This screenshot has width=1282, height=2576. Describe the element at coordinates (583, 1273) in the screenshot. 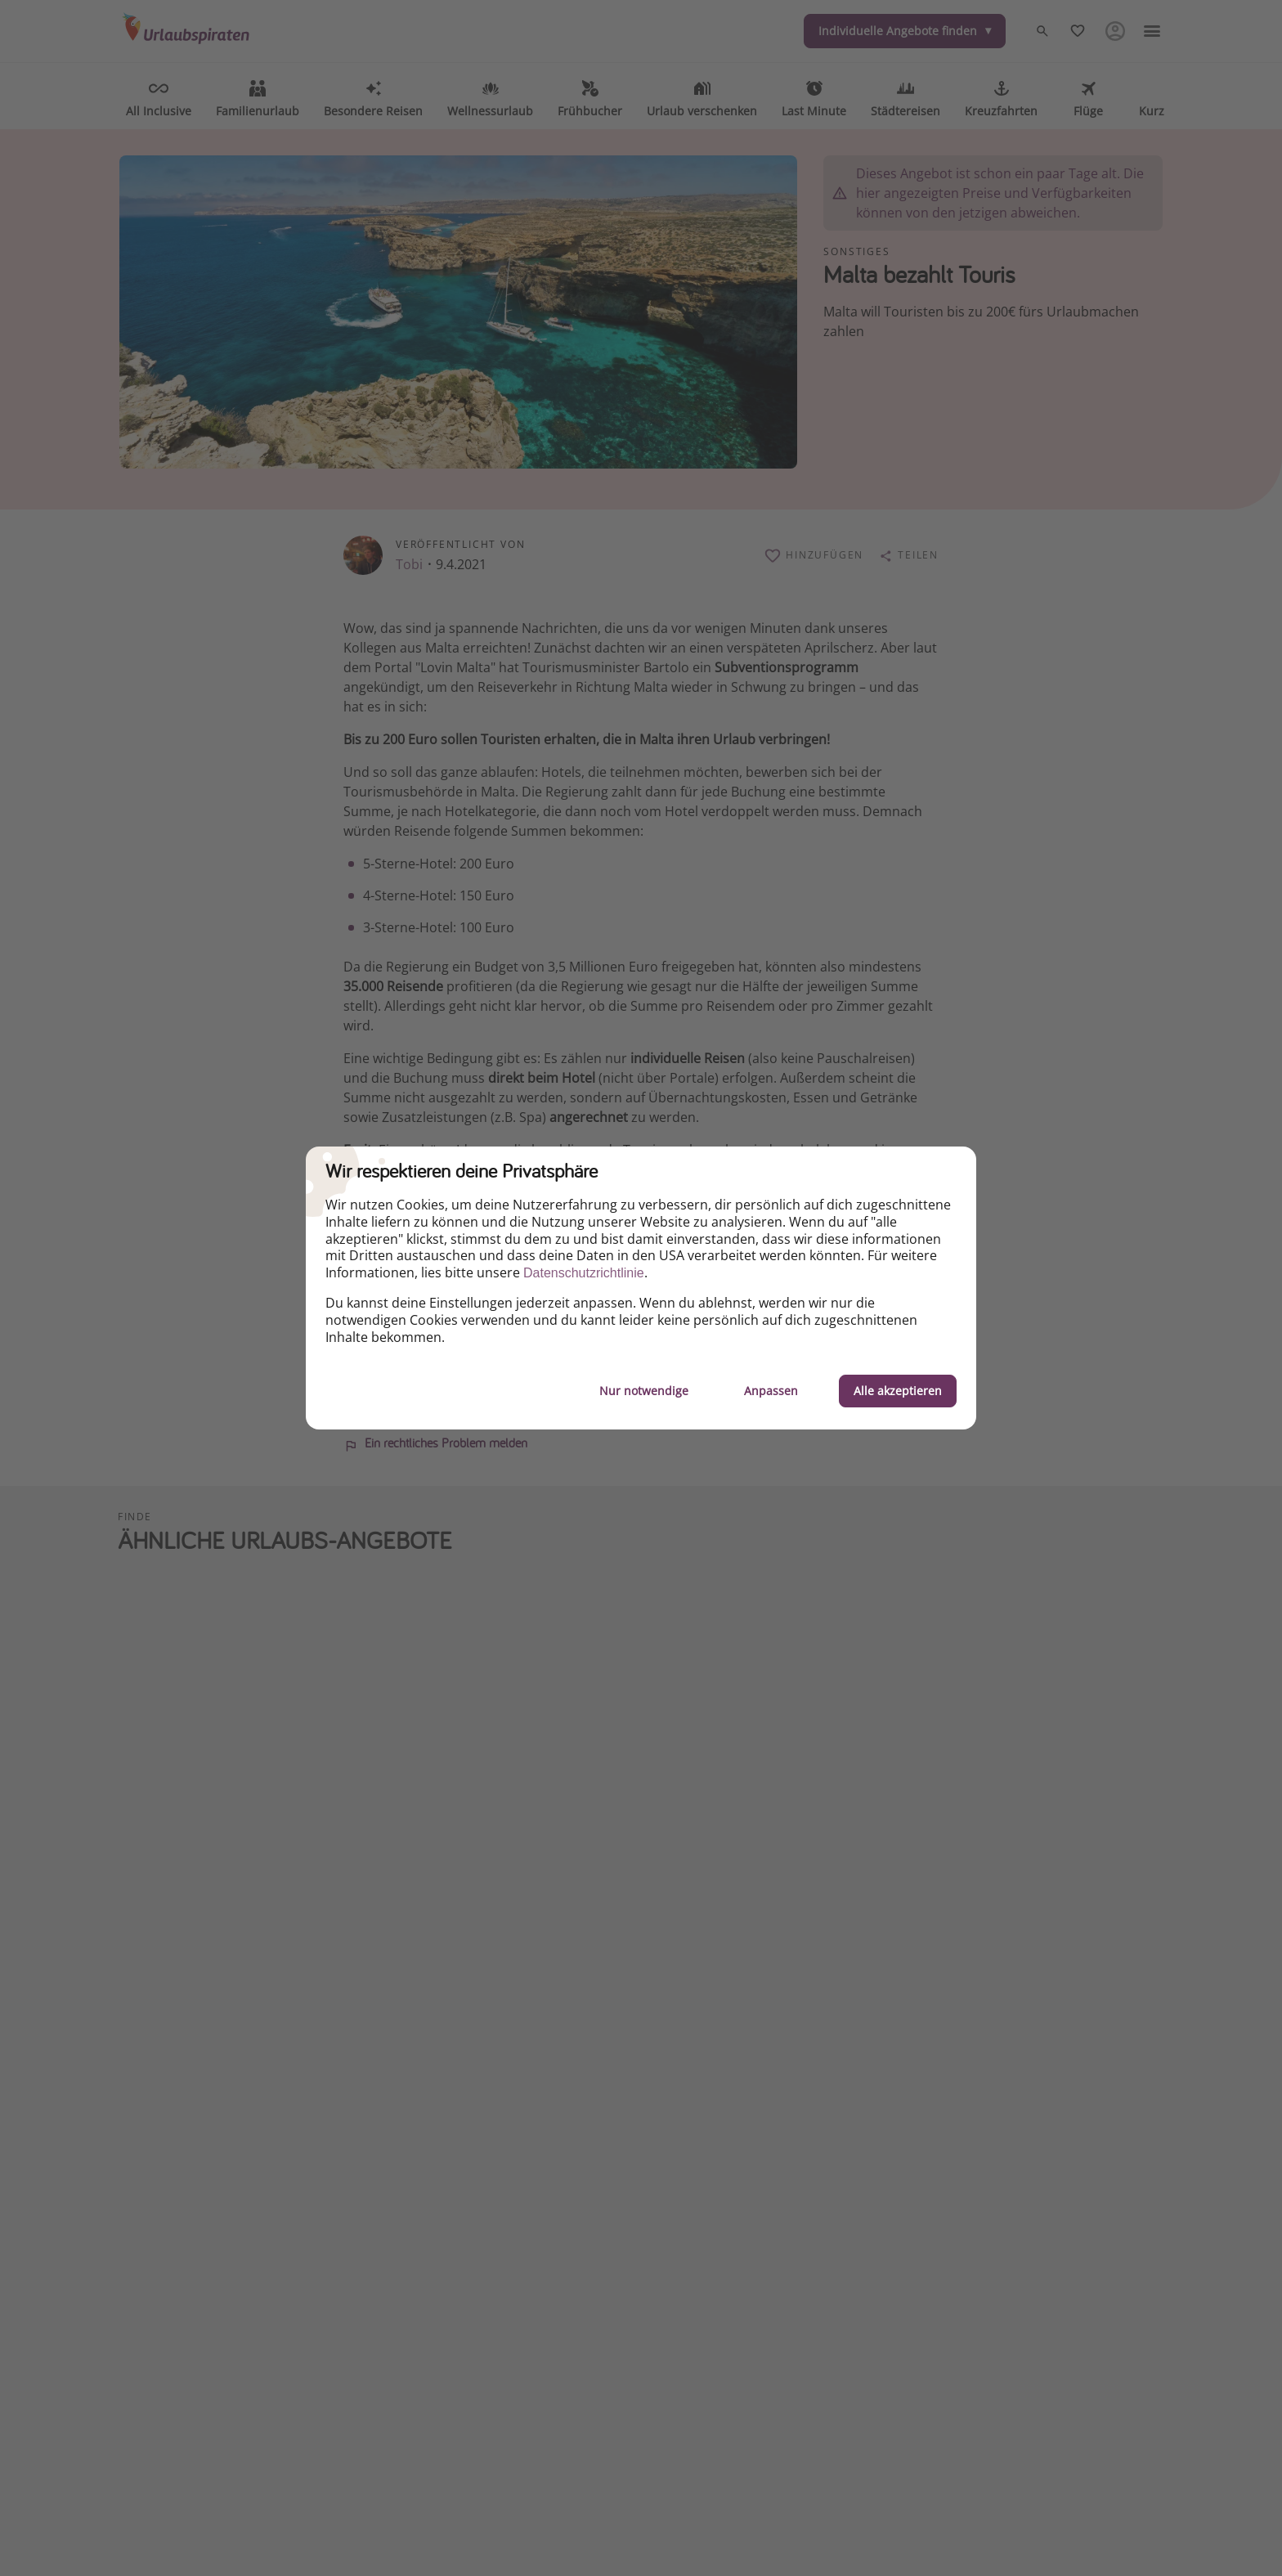

I see `Datenschutzrichtlinie` at that location.